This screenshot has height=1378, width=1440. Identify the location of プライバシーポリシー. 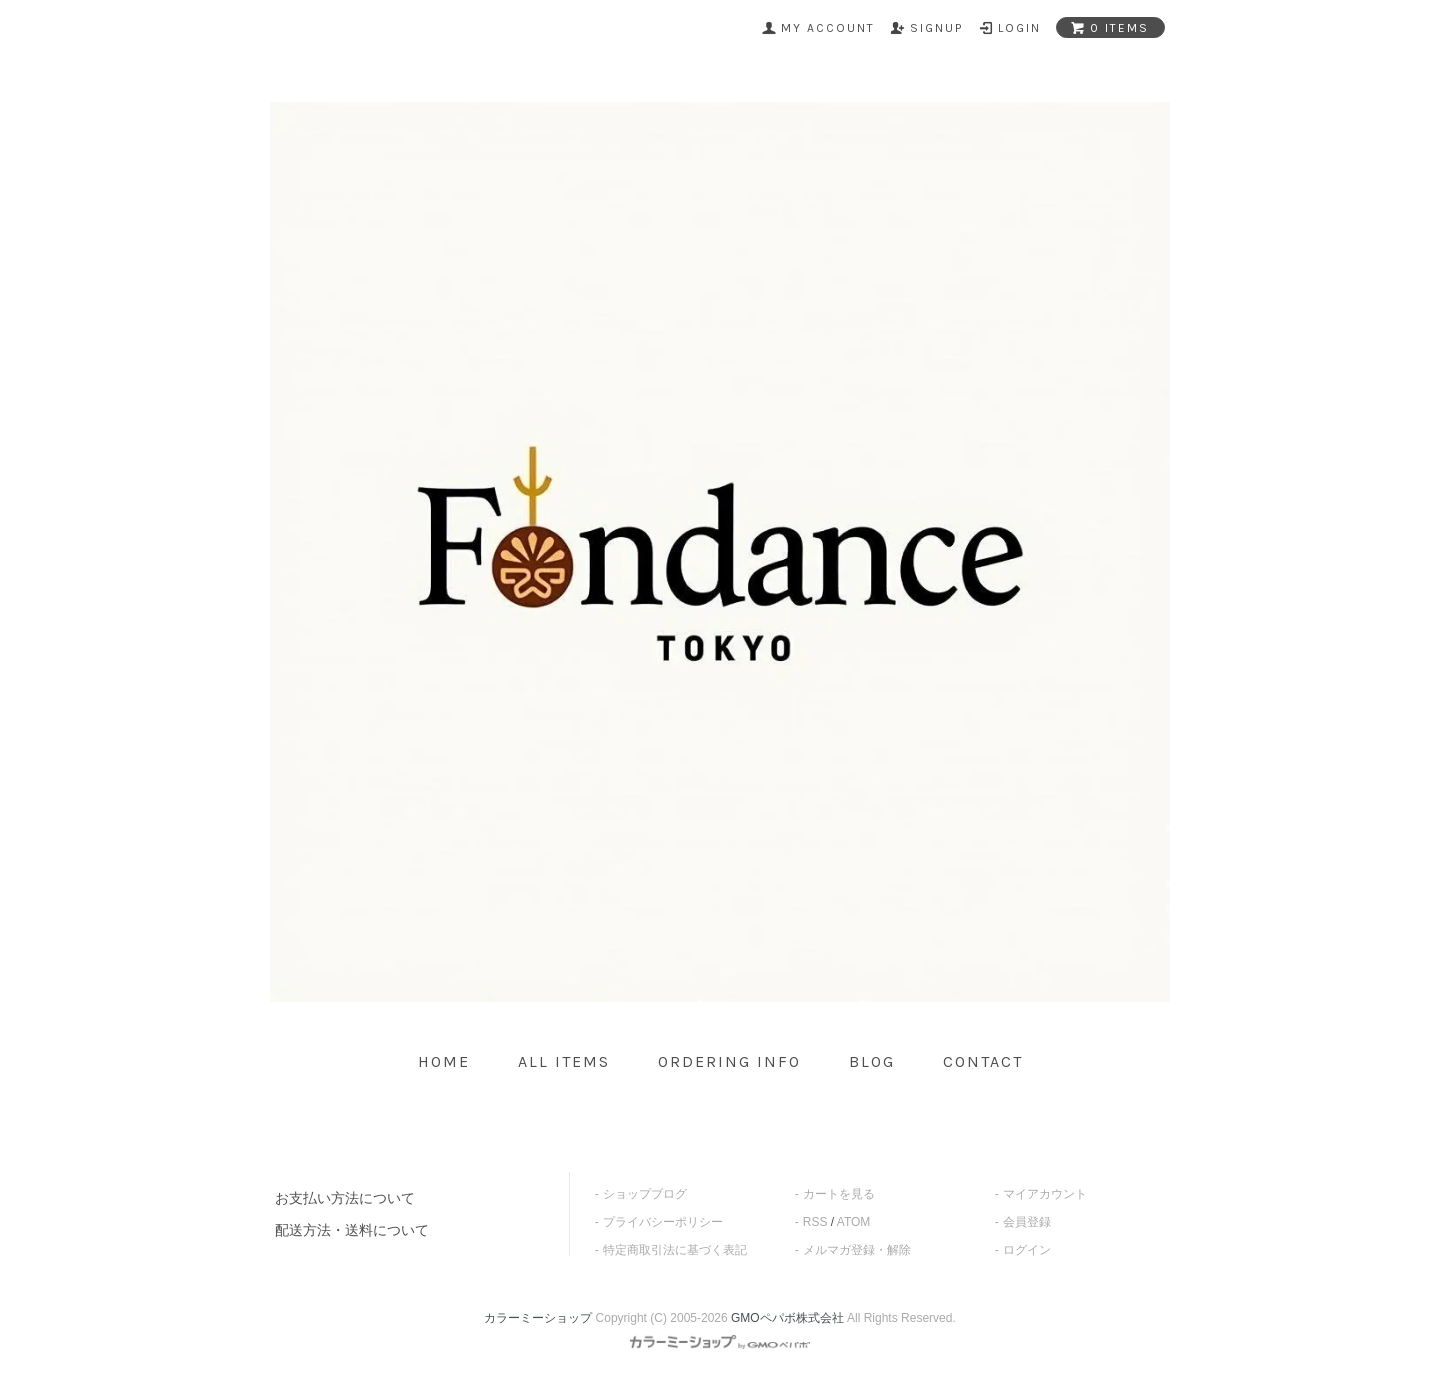
(663, 1222).